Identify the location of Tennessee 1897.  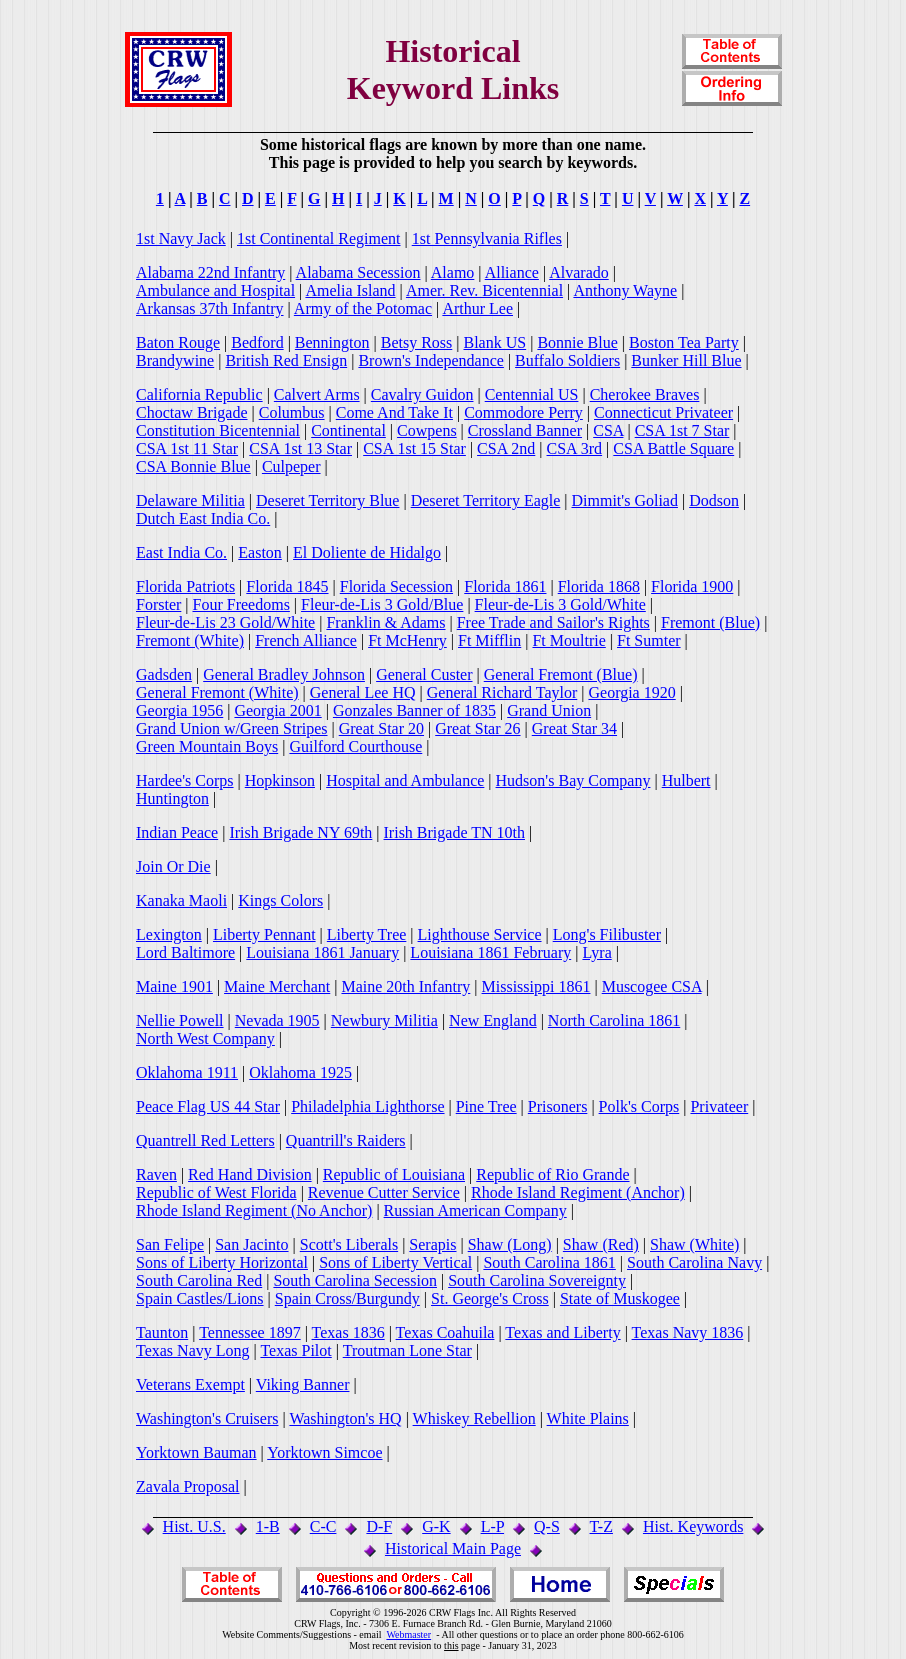
(250, 1332).